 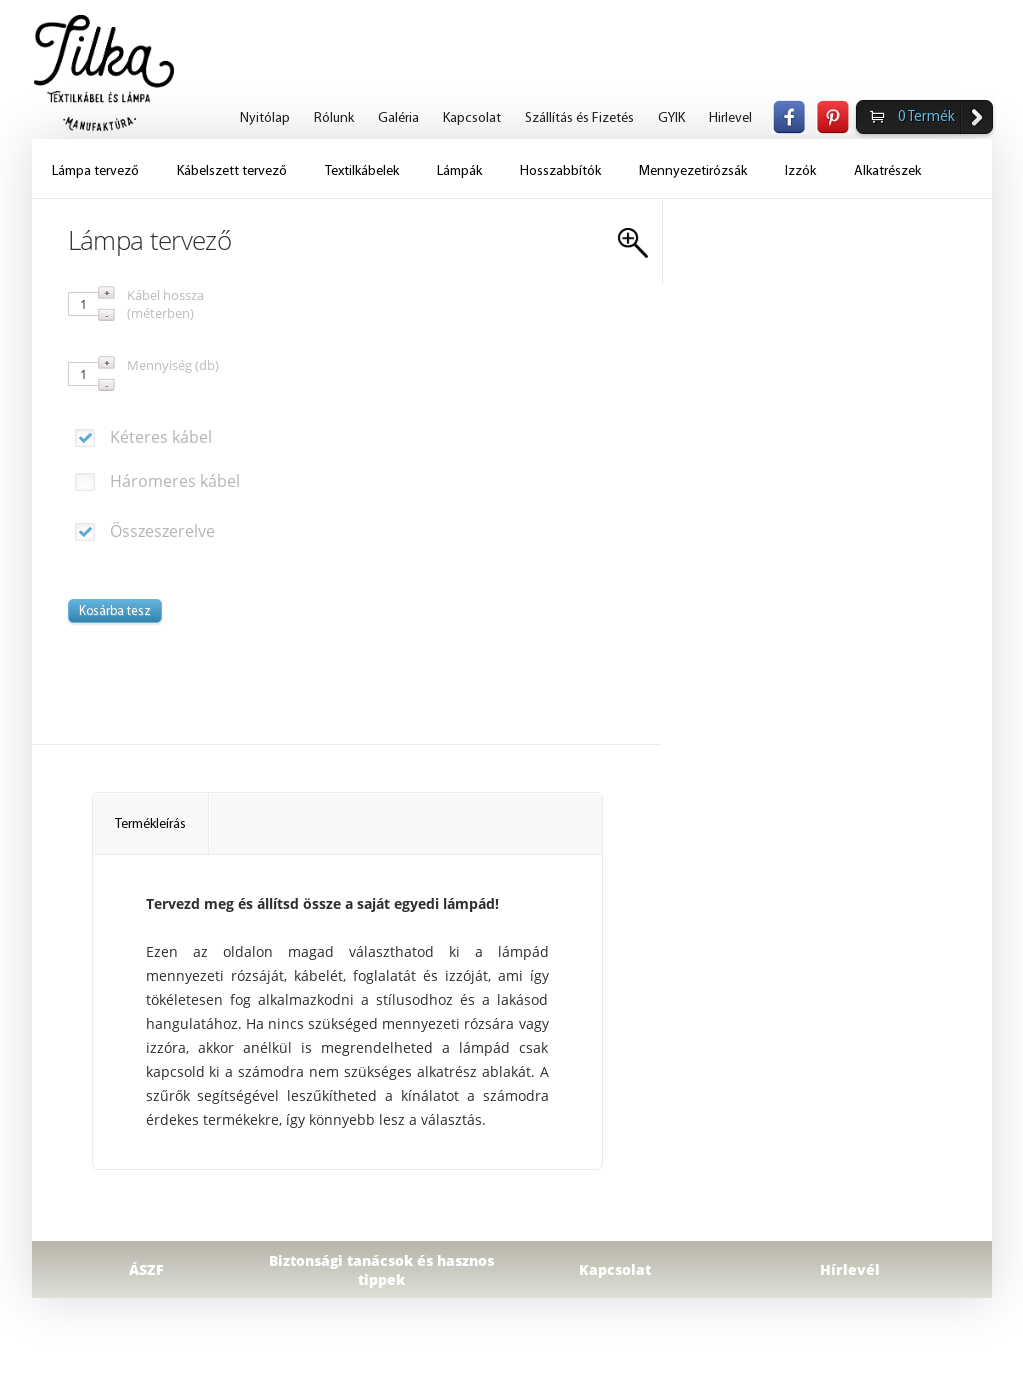 What do you see at coordinates (146, 1269) in the screenshot?
I see `ÁSZF` at bounding box center [146, 1269].